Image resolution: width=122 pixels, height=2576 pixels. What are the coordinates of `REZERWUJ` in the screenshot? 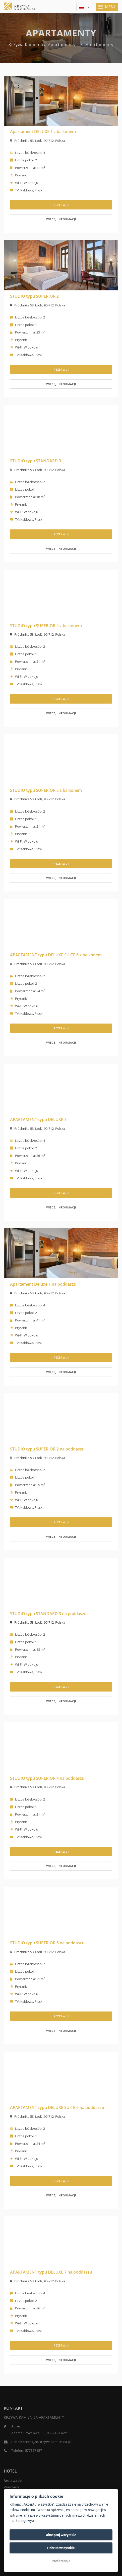 It's located at (61, 205).